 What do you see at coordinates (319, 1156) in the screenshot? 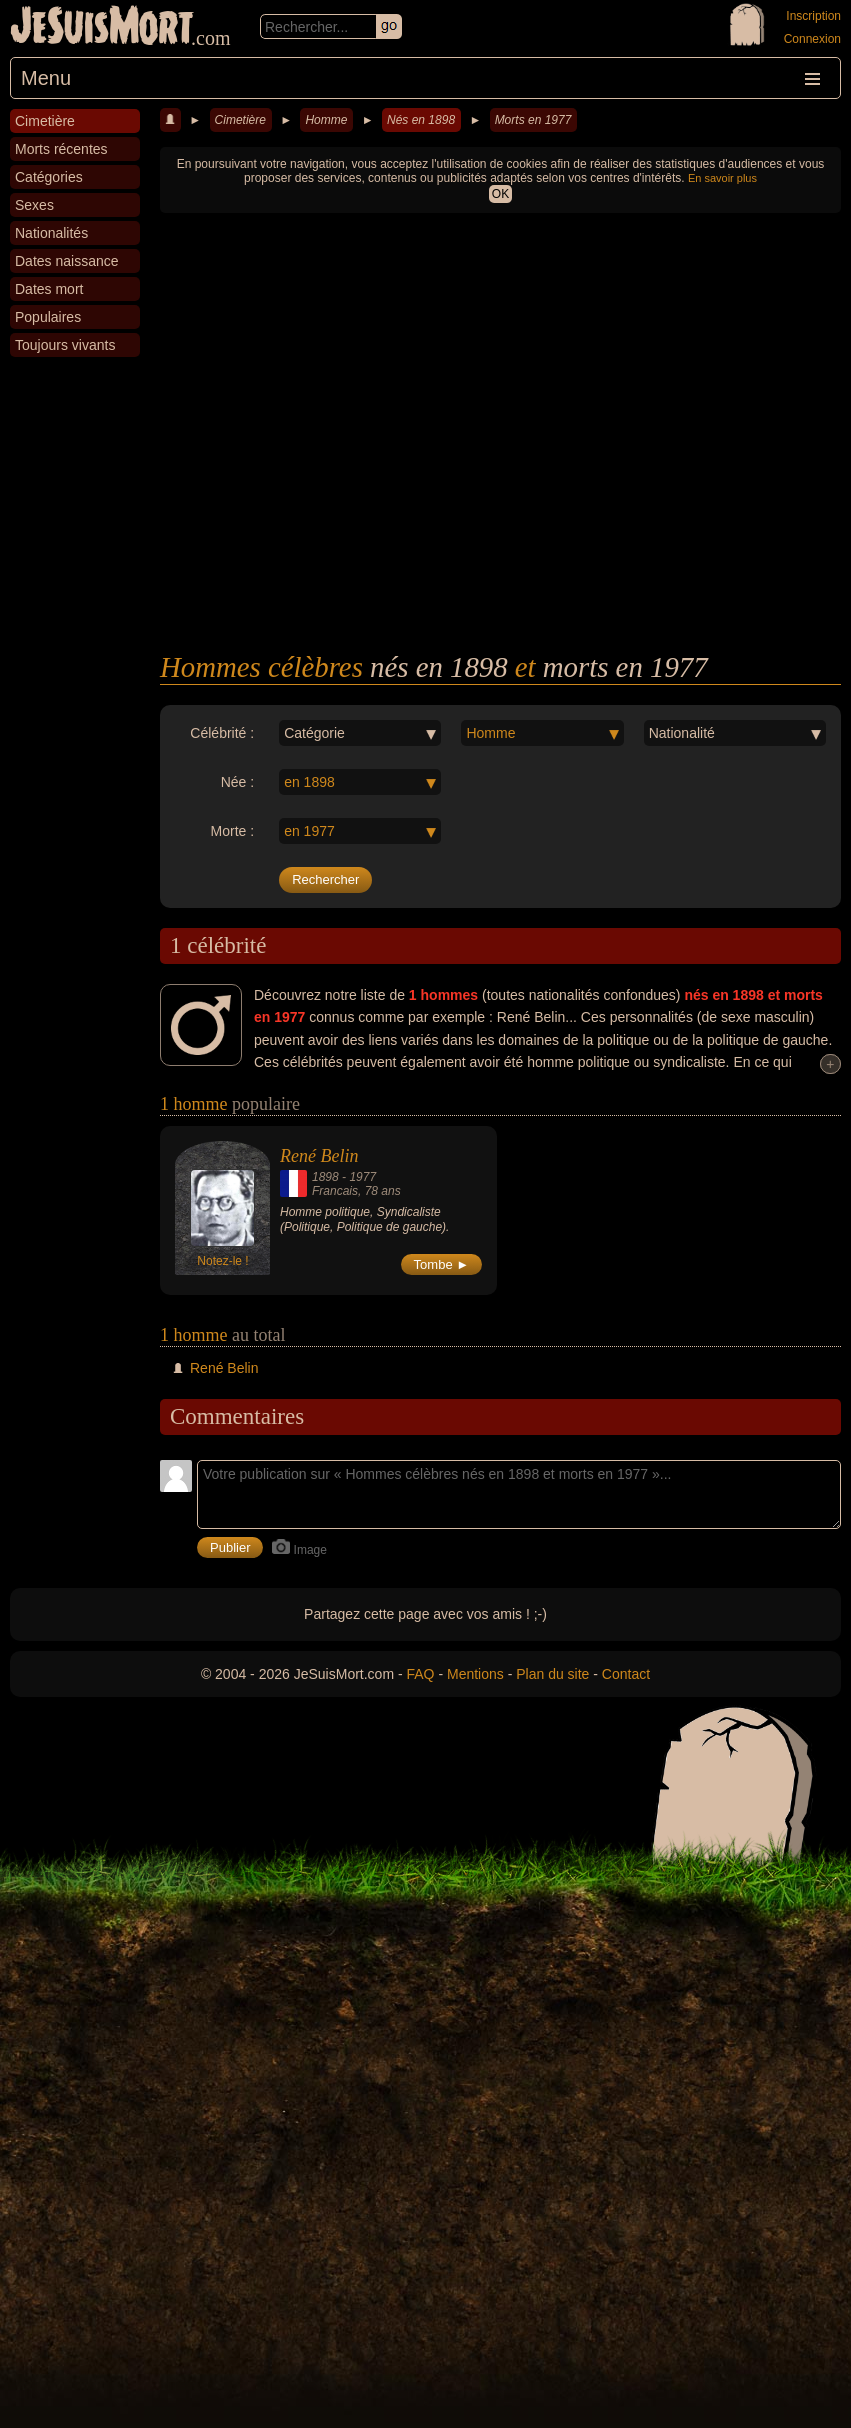
I see `René Belin` at bounding box center [319, 1156].